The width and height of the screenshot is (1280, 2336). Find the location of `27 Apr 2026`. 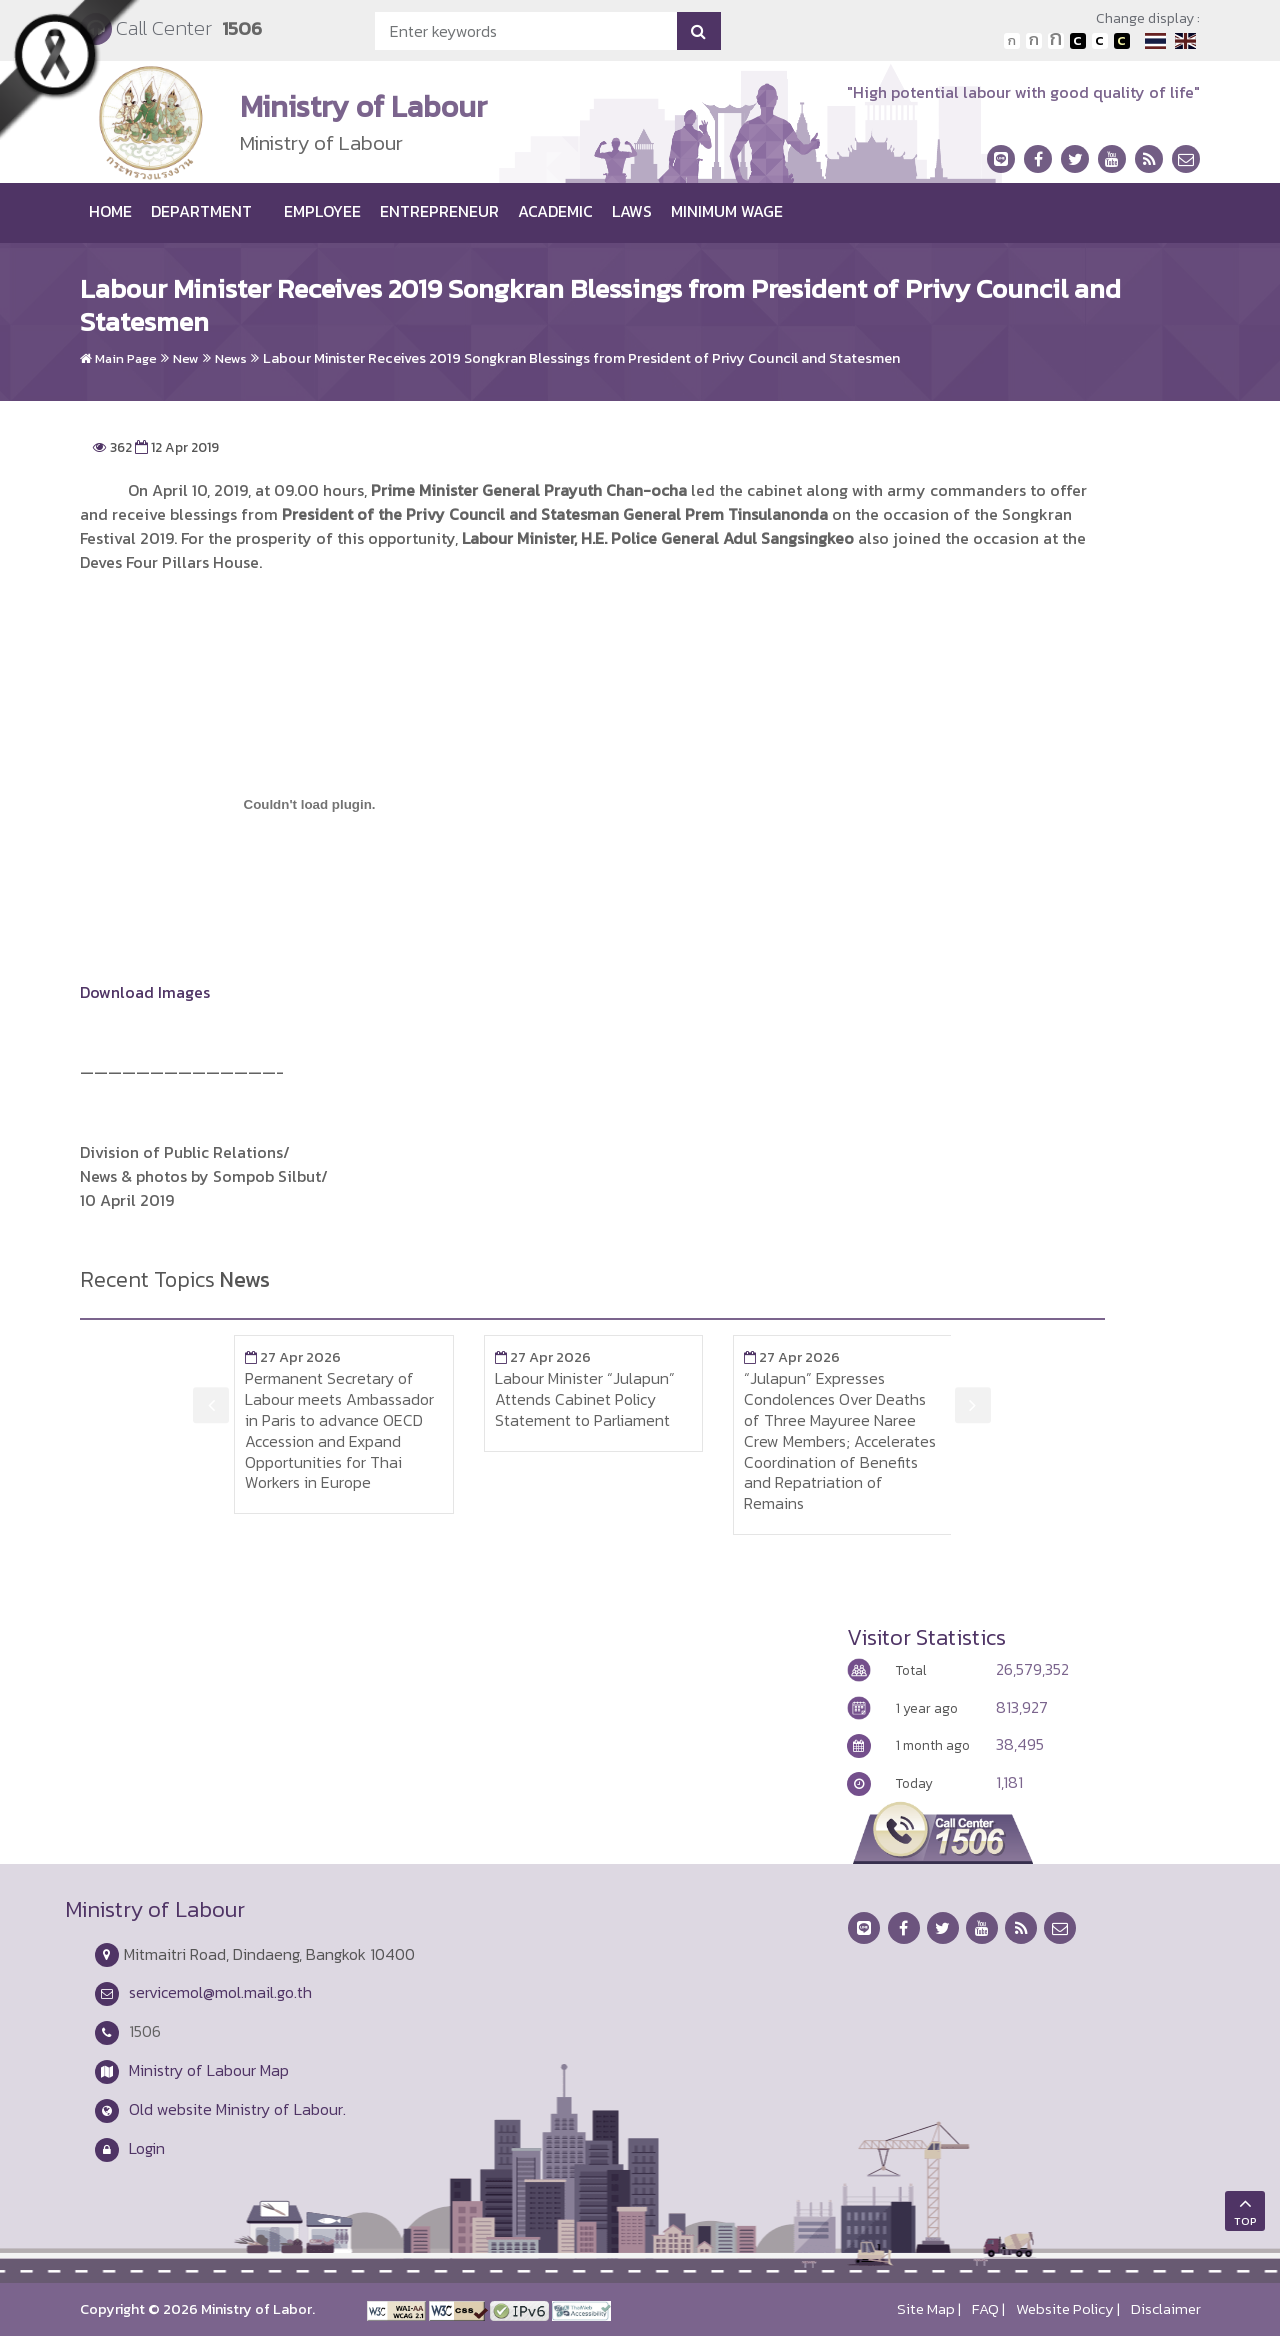

27 Apr 2026 is located at coordinates (293, 1357).